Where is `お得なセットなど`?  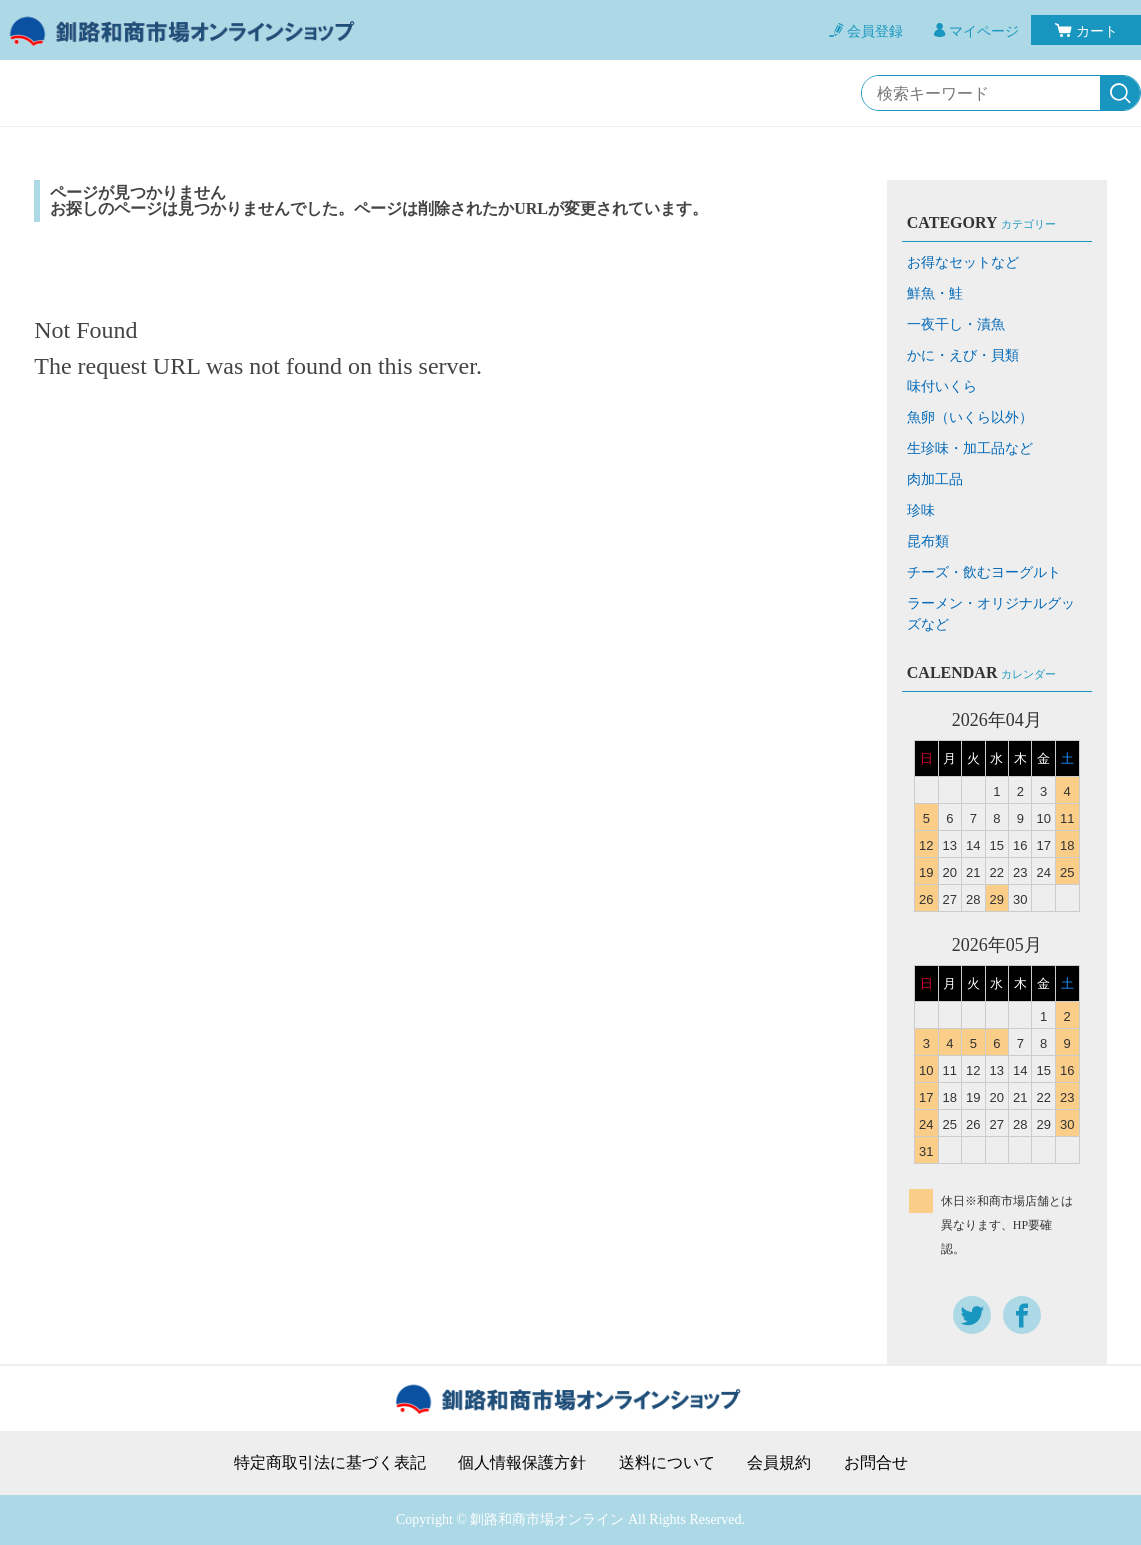 お得なセットなど is located at coordinates (963, 262).